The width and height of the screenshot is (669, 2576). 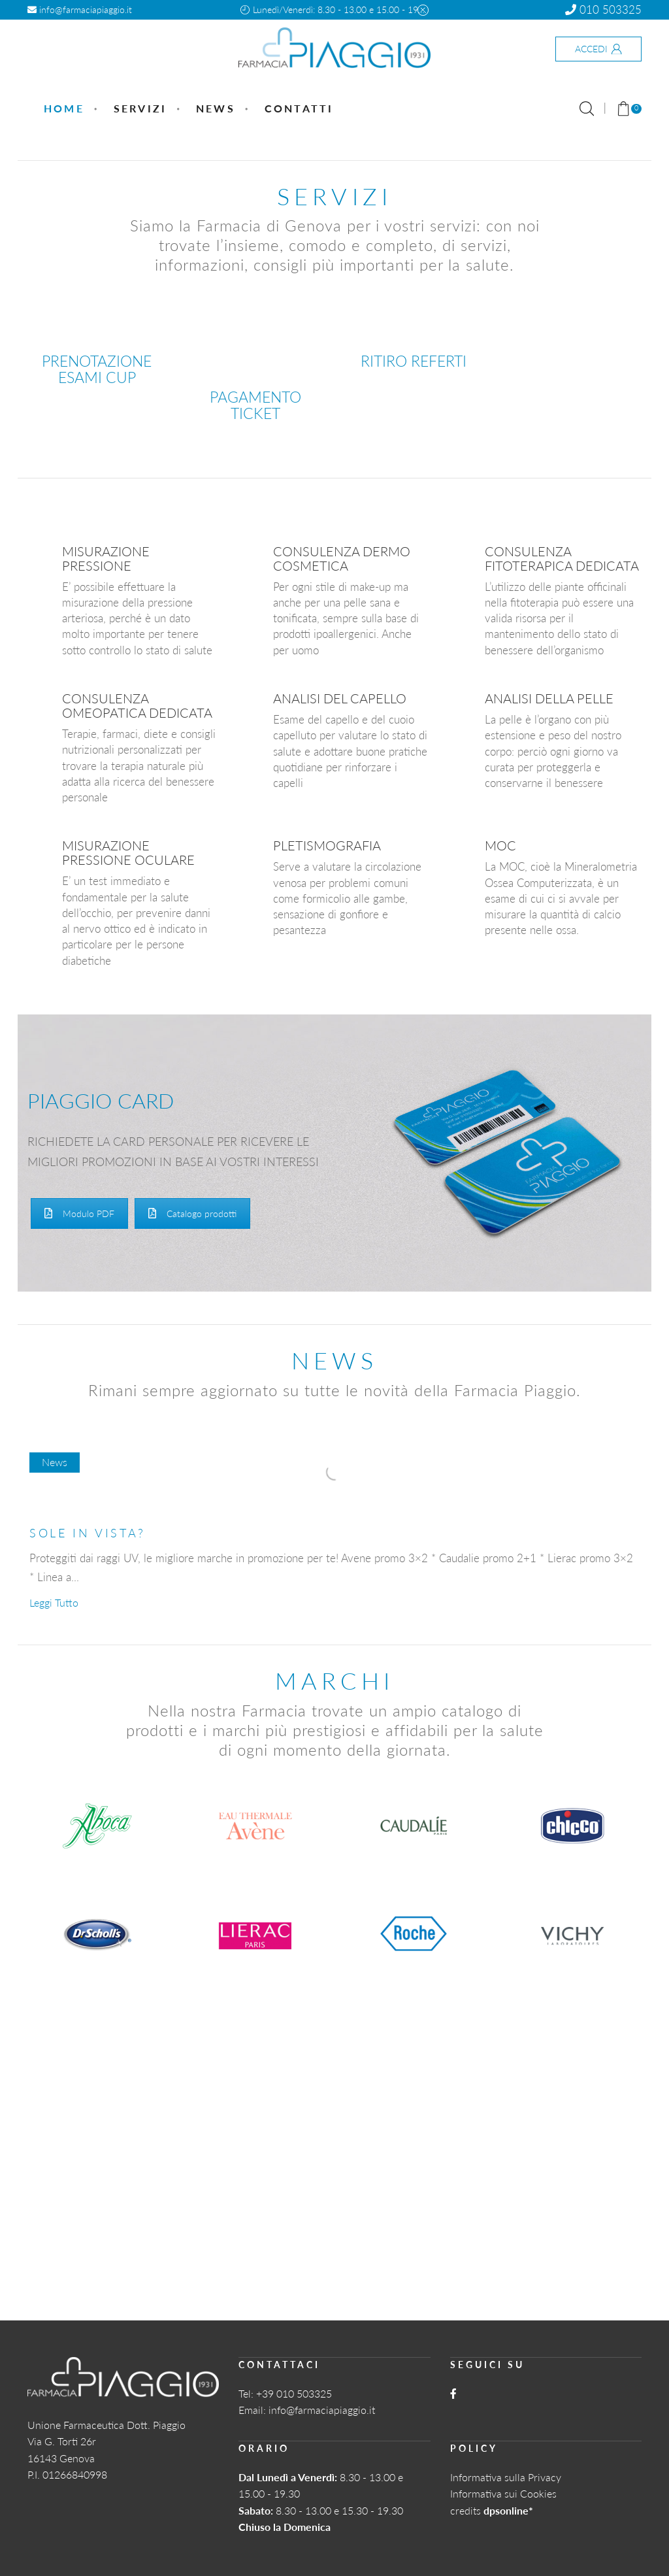 What do you see at coordinates (79, 9) in the screenshot?
I see `info@farmaciapiaggio.it` at bounding box center [79, 9].